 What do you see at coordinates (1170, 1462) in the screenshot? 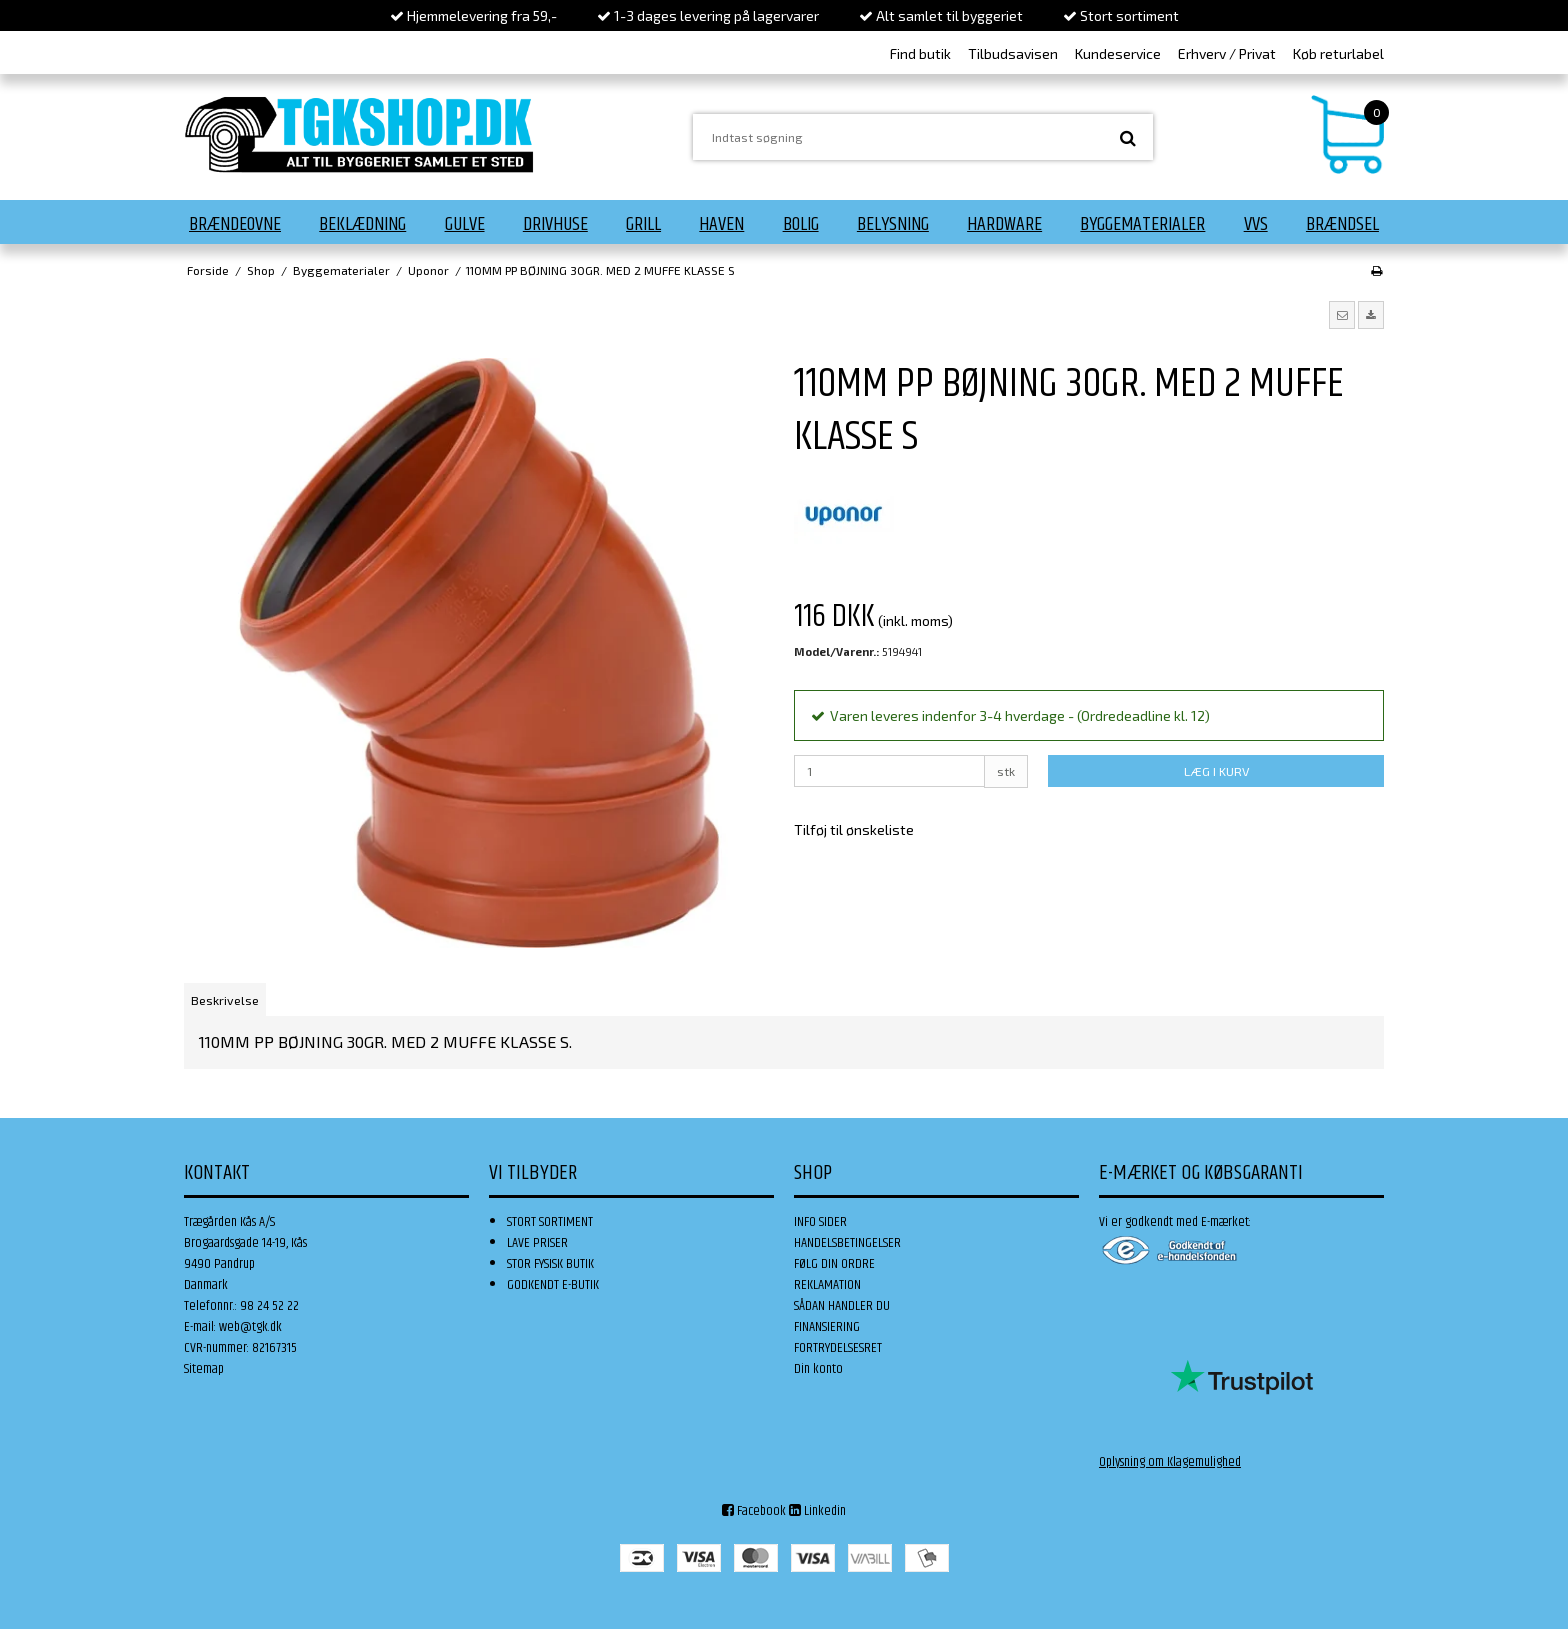
I see `Oplysning om Klagemulighed` at bounding box center [1170, 1462].